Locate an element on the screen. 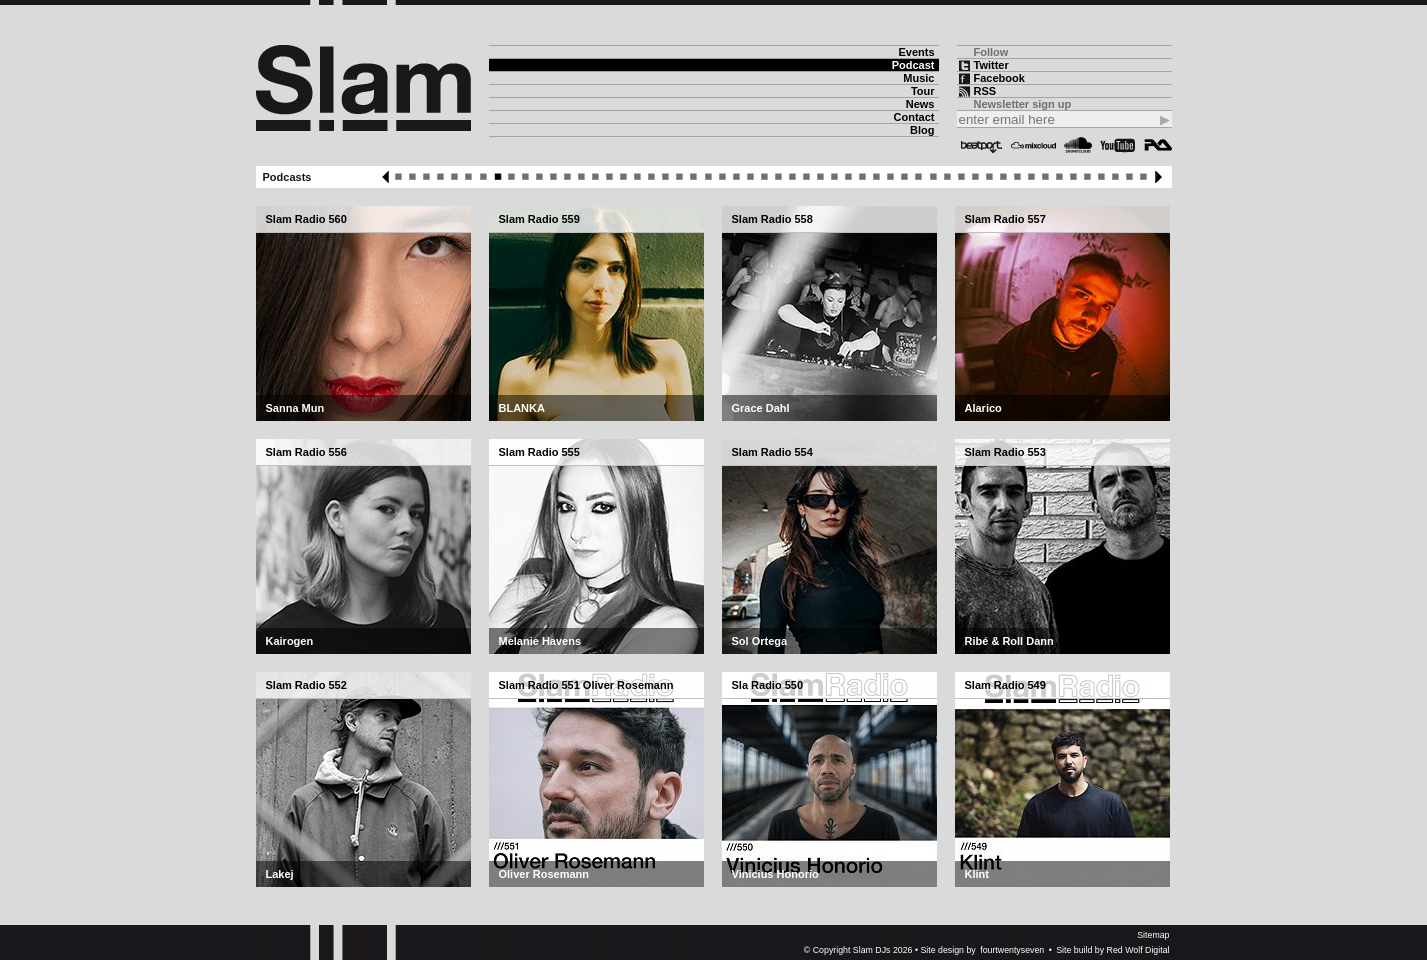 The image size is (1427, 960). Next is located at coordinates (1158, 177).